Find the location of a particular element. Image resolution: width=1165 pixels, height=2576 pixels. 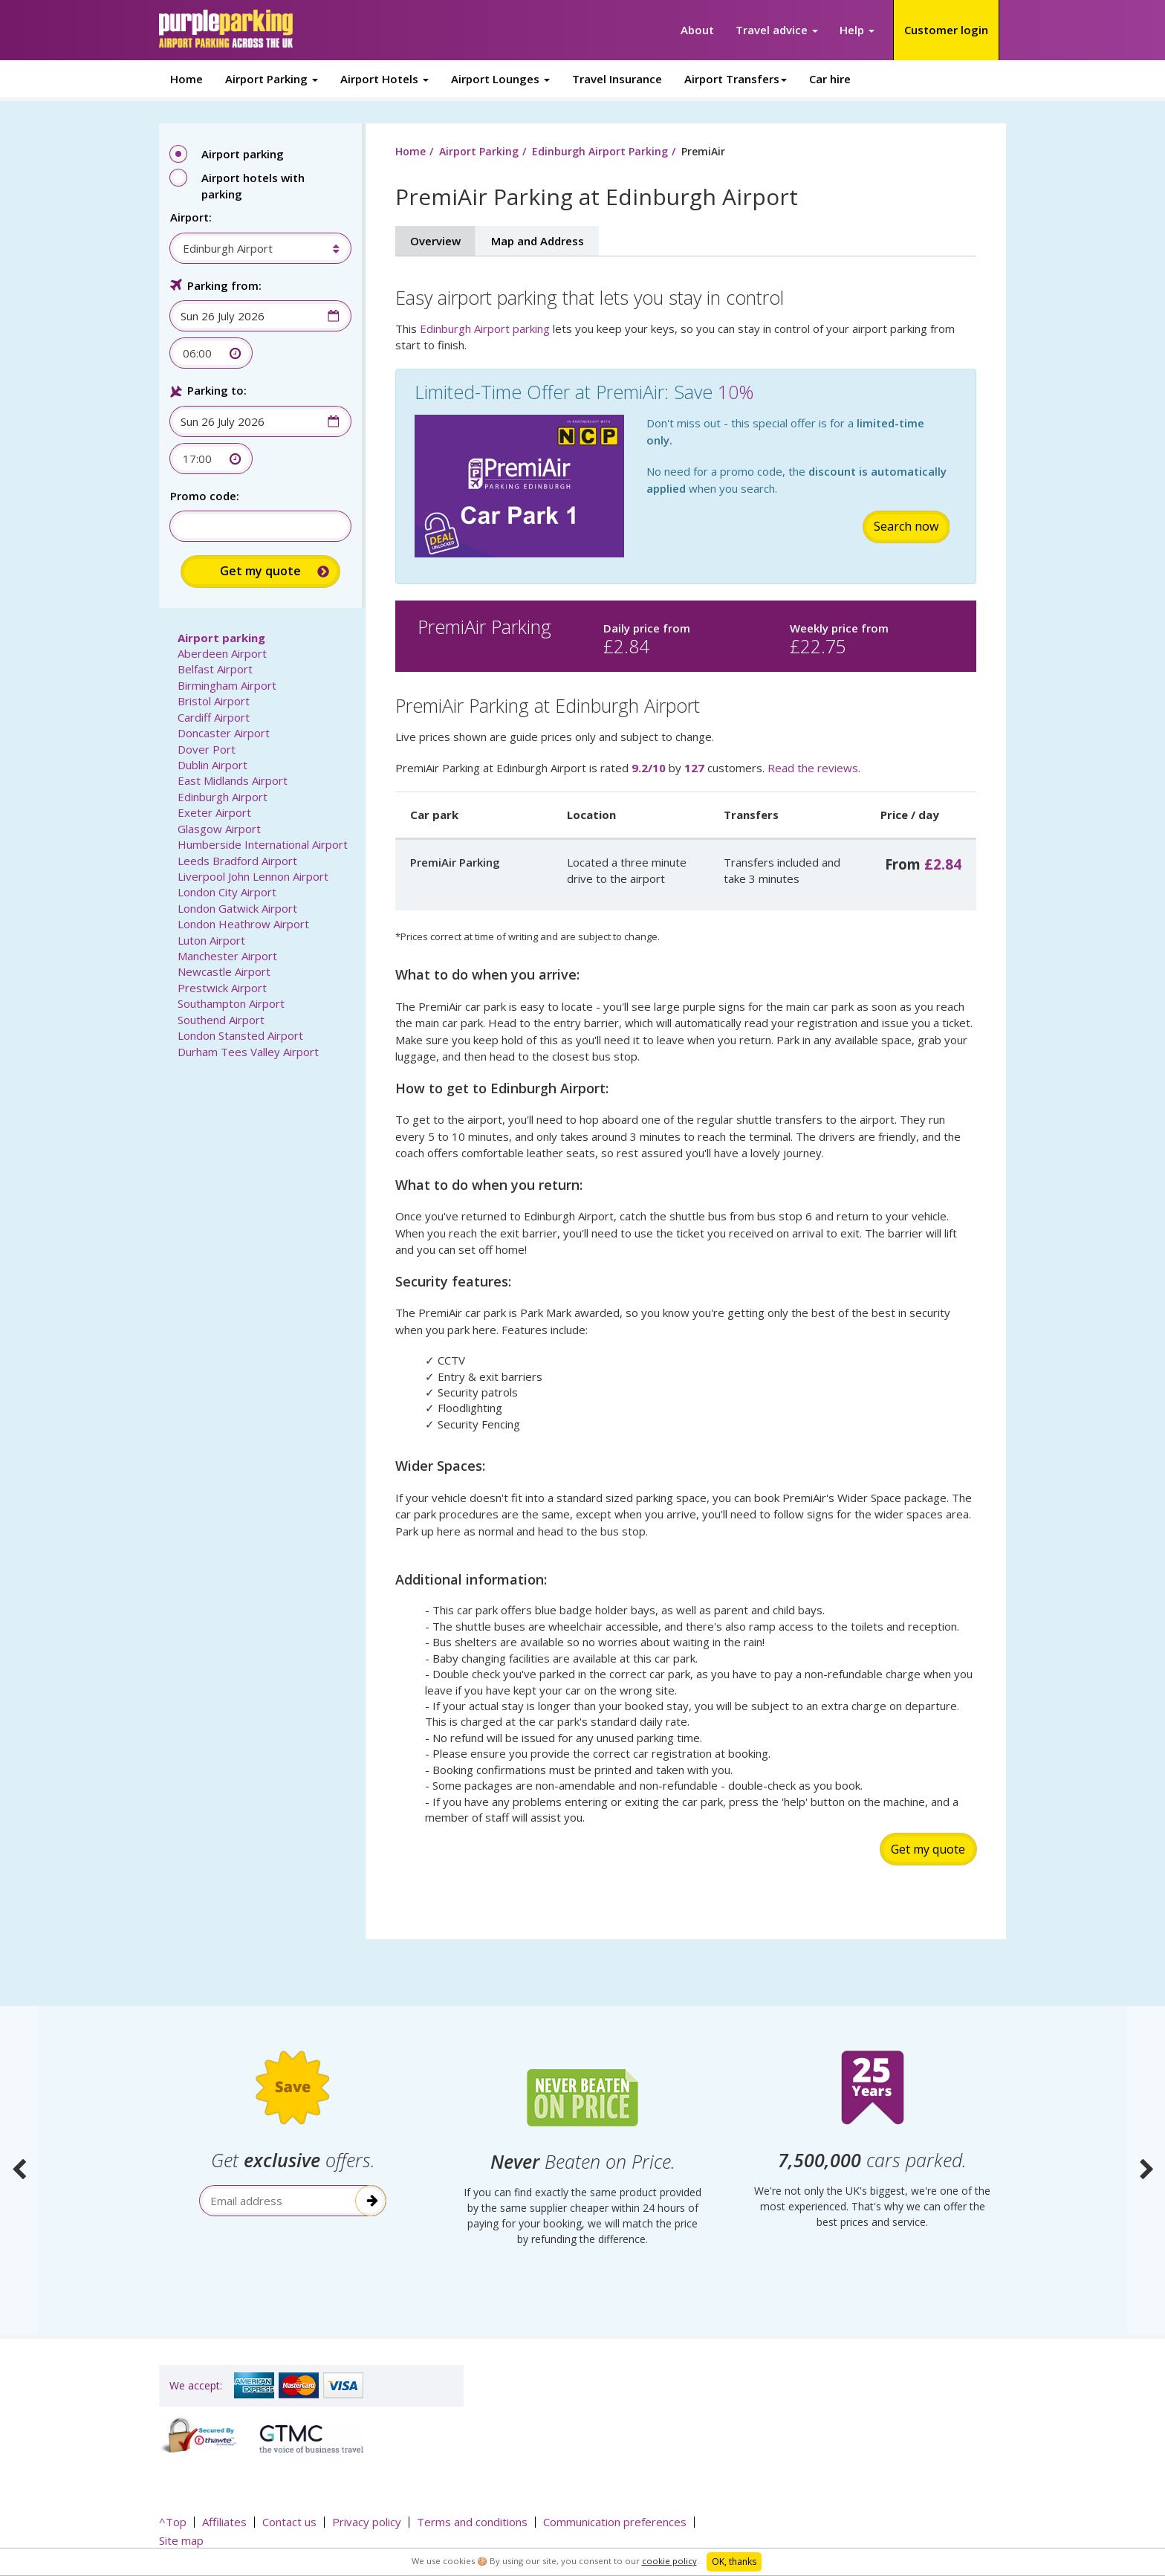

Cardiff Airport is located at coordinates (214, 717).